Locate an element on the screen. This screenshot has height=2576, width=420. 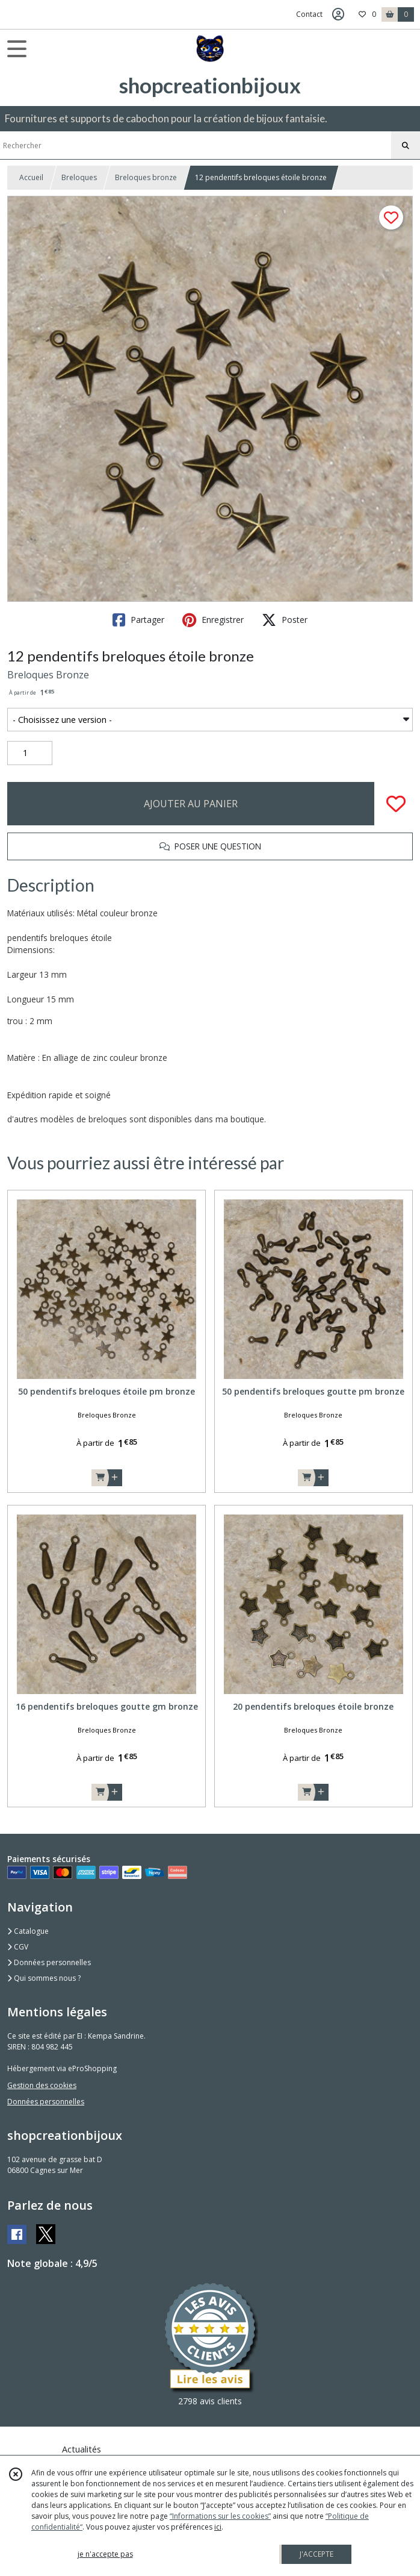
Breloques bronze is located at coordinates (146, 177).